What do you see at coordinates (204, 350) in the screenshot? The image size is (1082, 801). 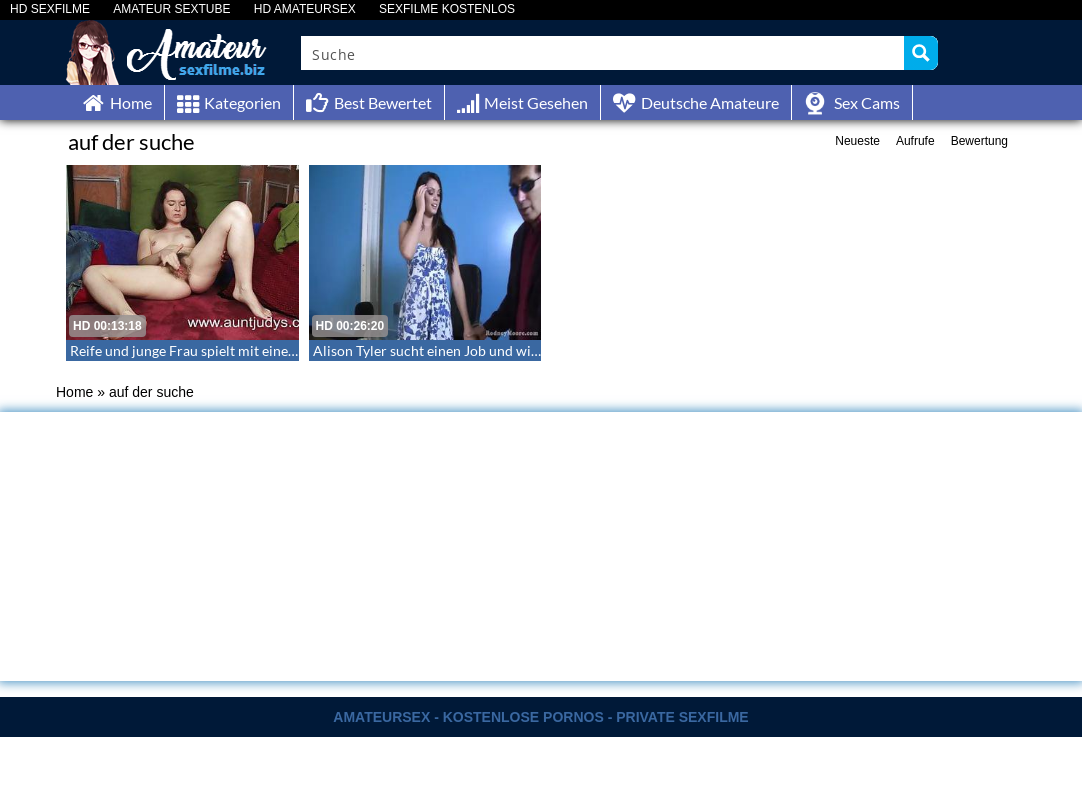 I see `Reife und junge Frau spielt mit einem Dildo` at bounding box center [204, 350].